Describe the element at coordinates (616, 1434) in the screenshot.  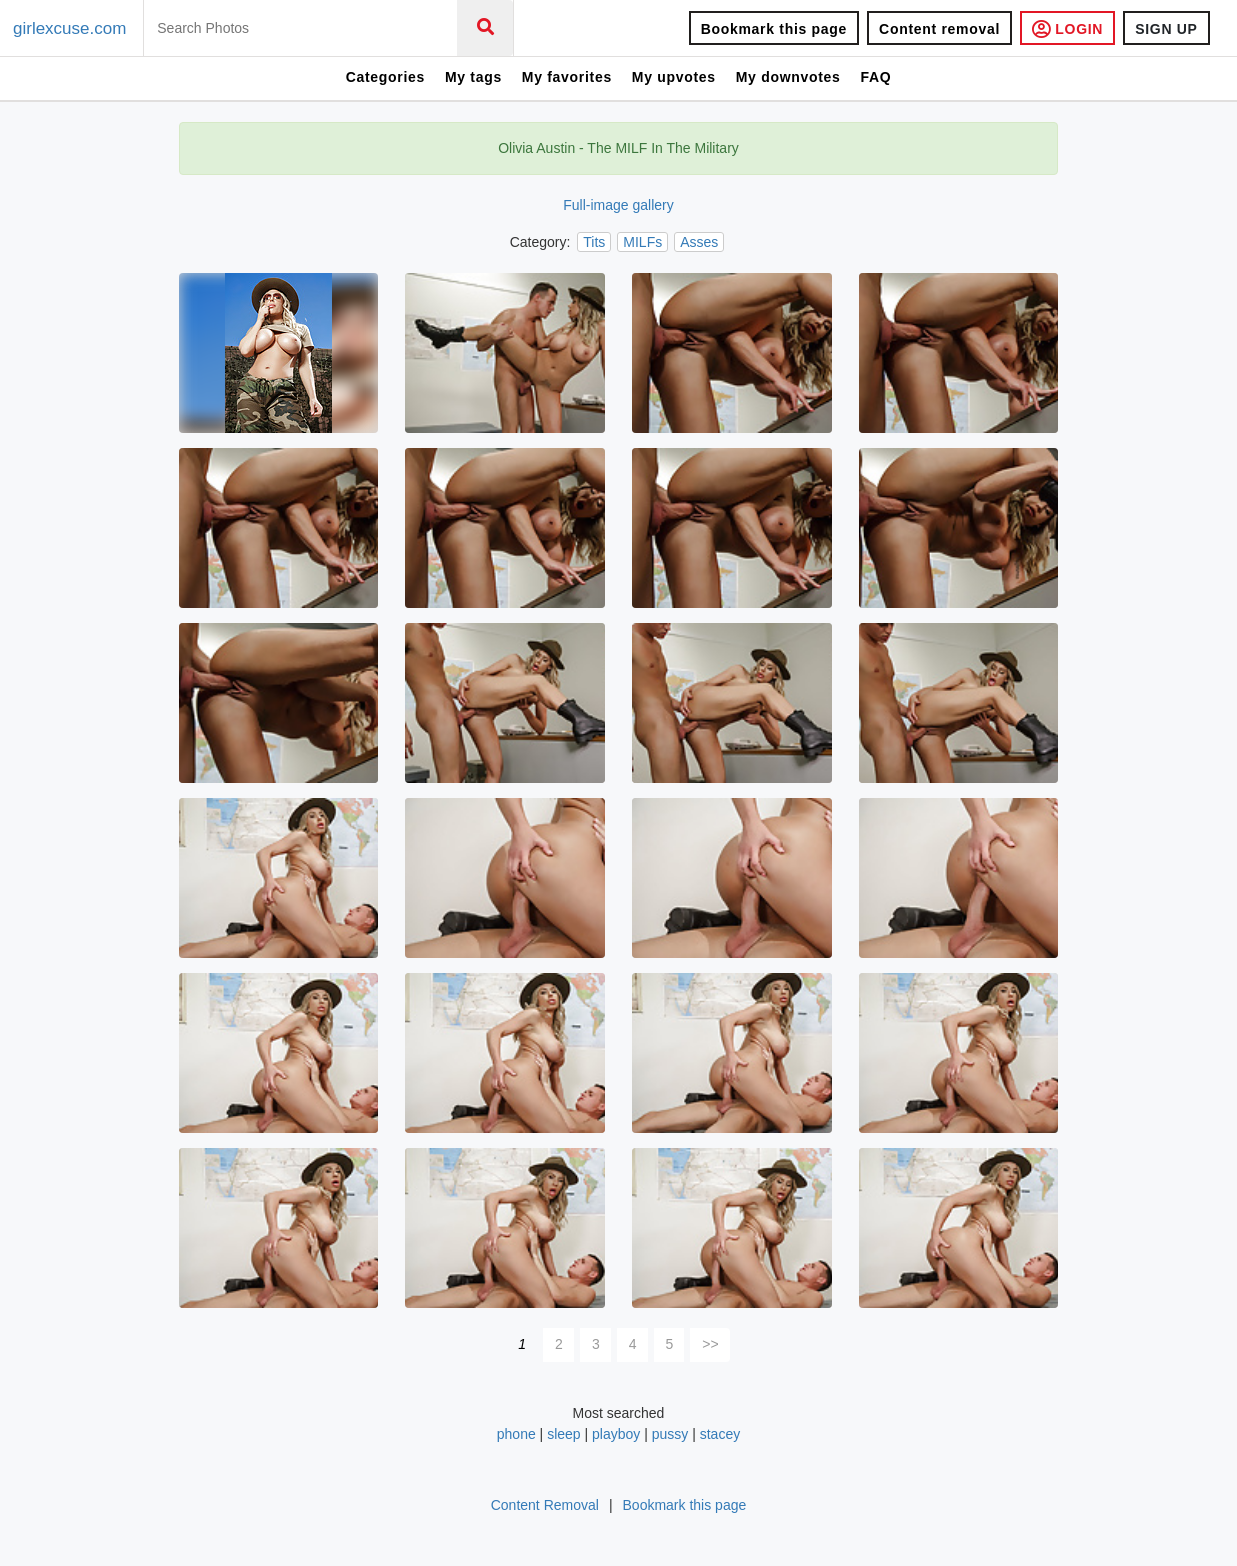
I see `playboy` at that location.